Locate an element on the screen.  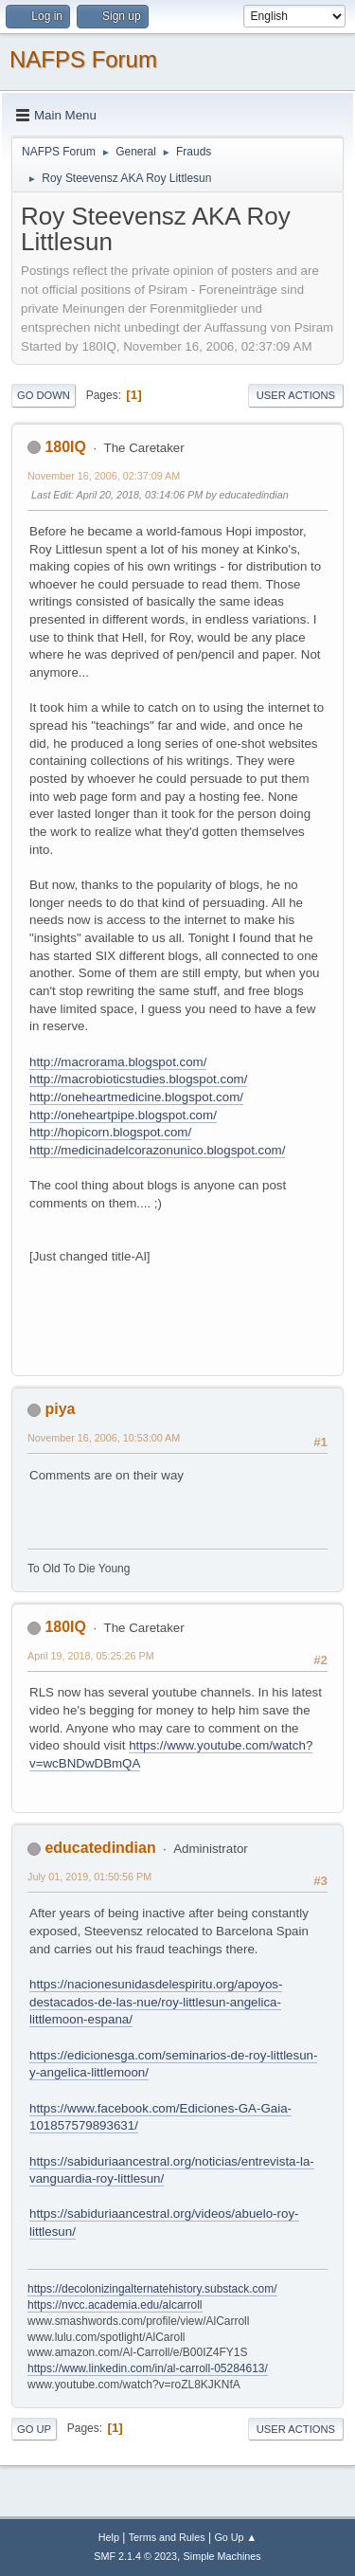
https://nvcc.academia.edu/alcarroll is located at coordinates (115, 2305).